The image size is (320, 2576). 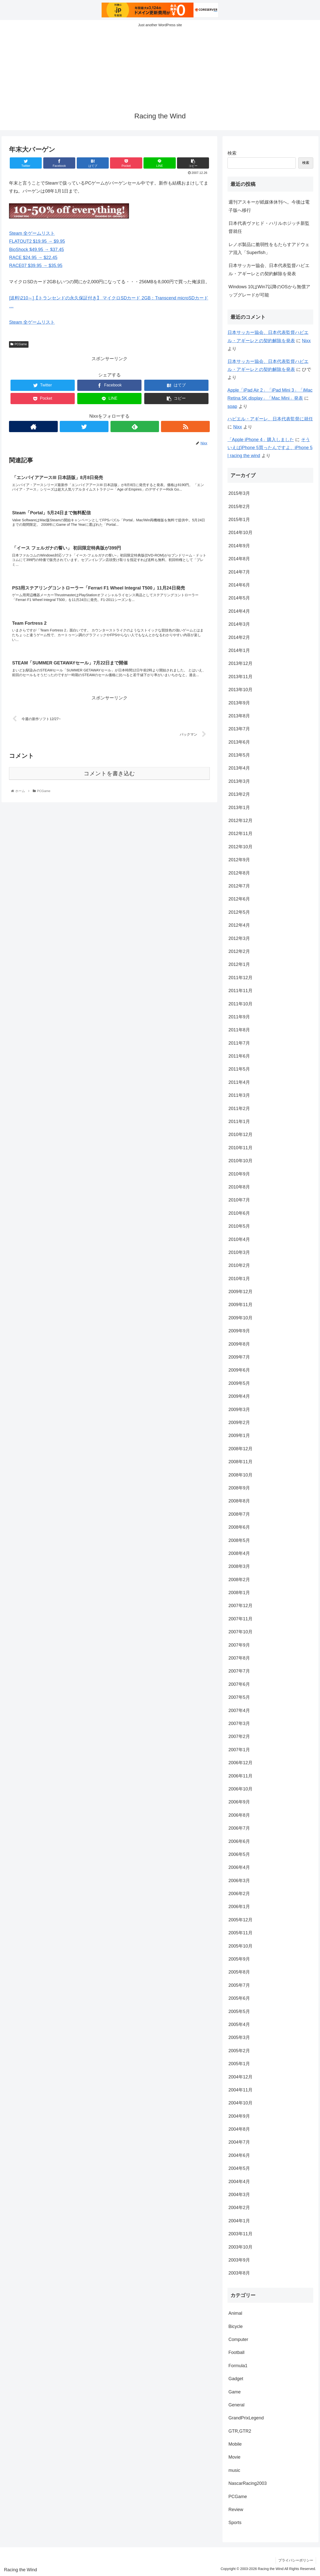 What do you see at coordinates (239, 1121) in the screenshot?
I see `2011年1月` at bounding box center [239, 1121].